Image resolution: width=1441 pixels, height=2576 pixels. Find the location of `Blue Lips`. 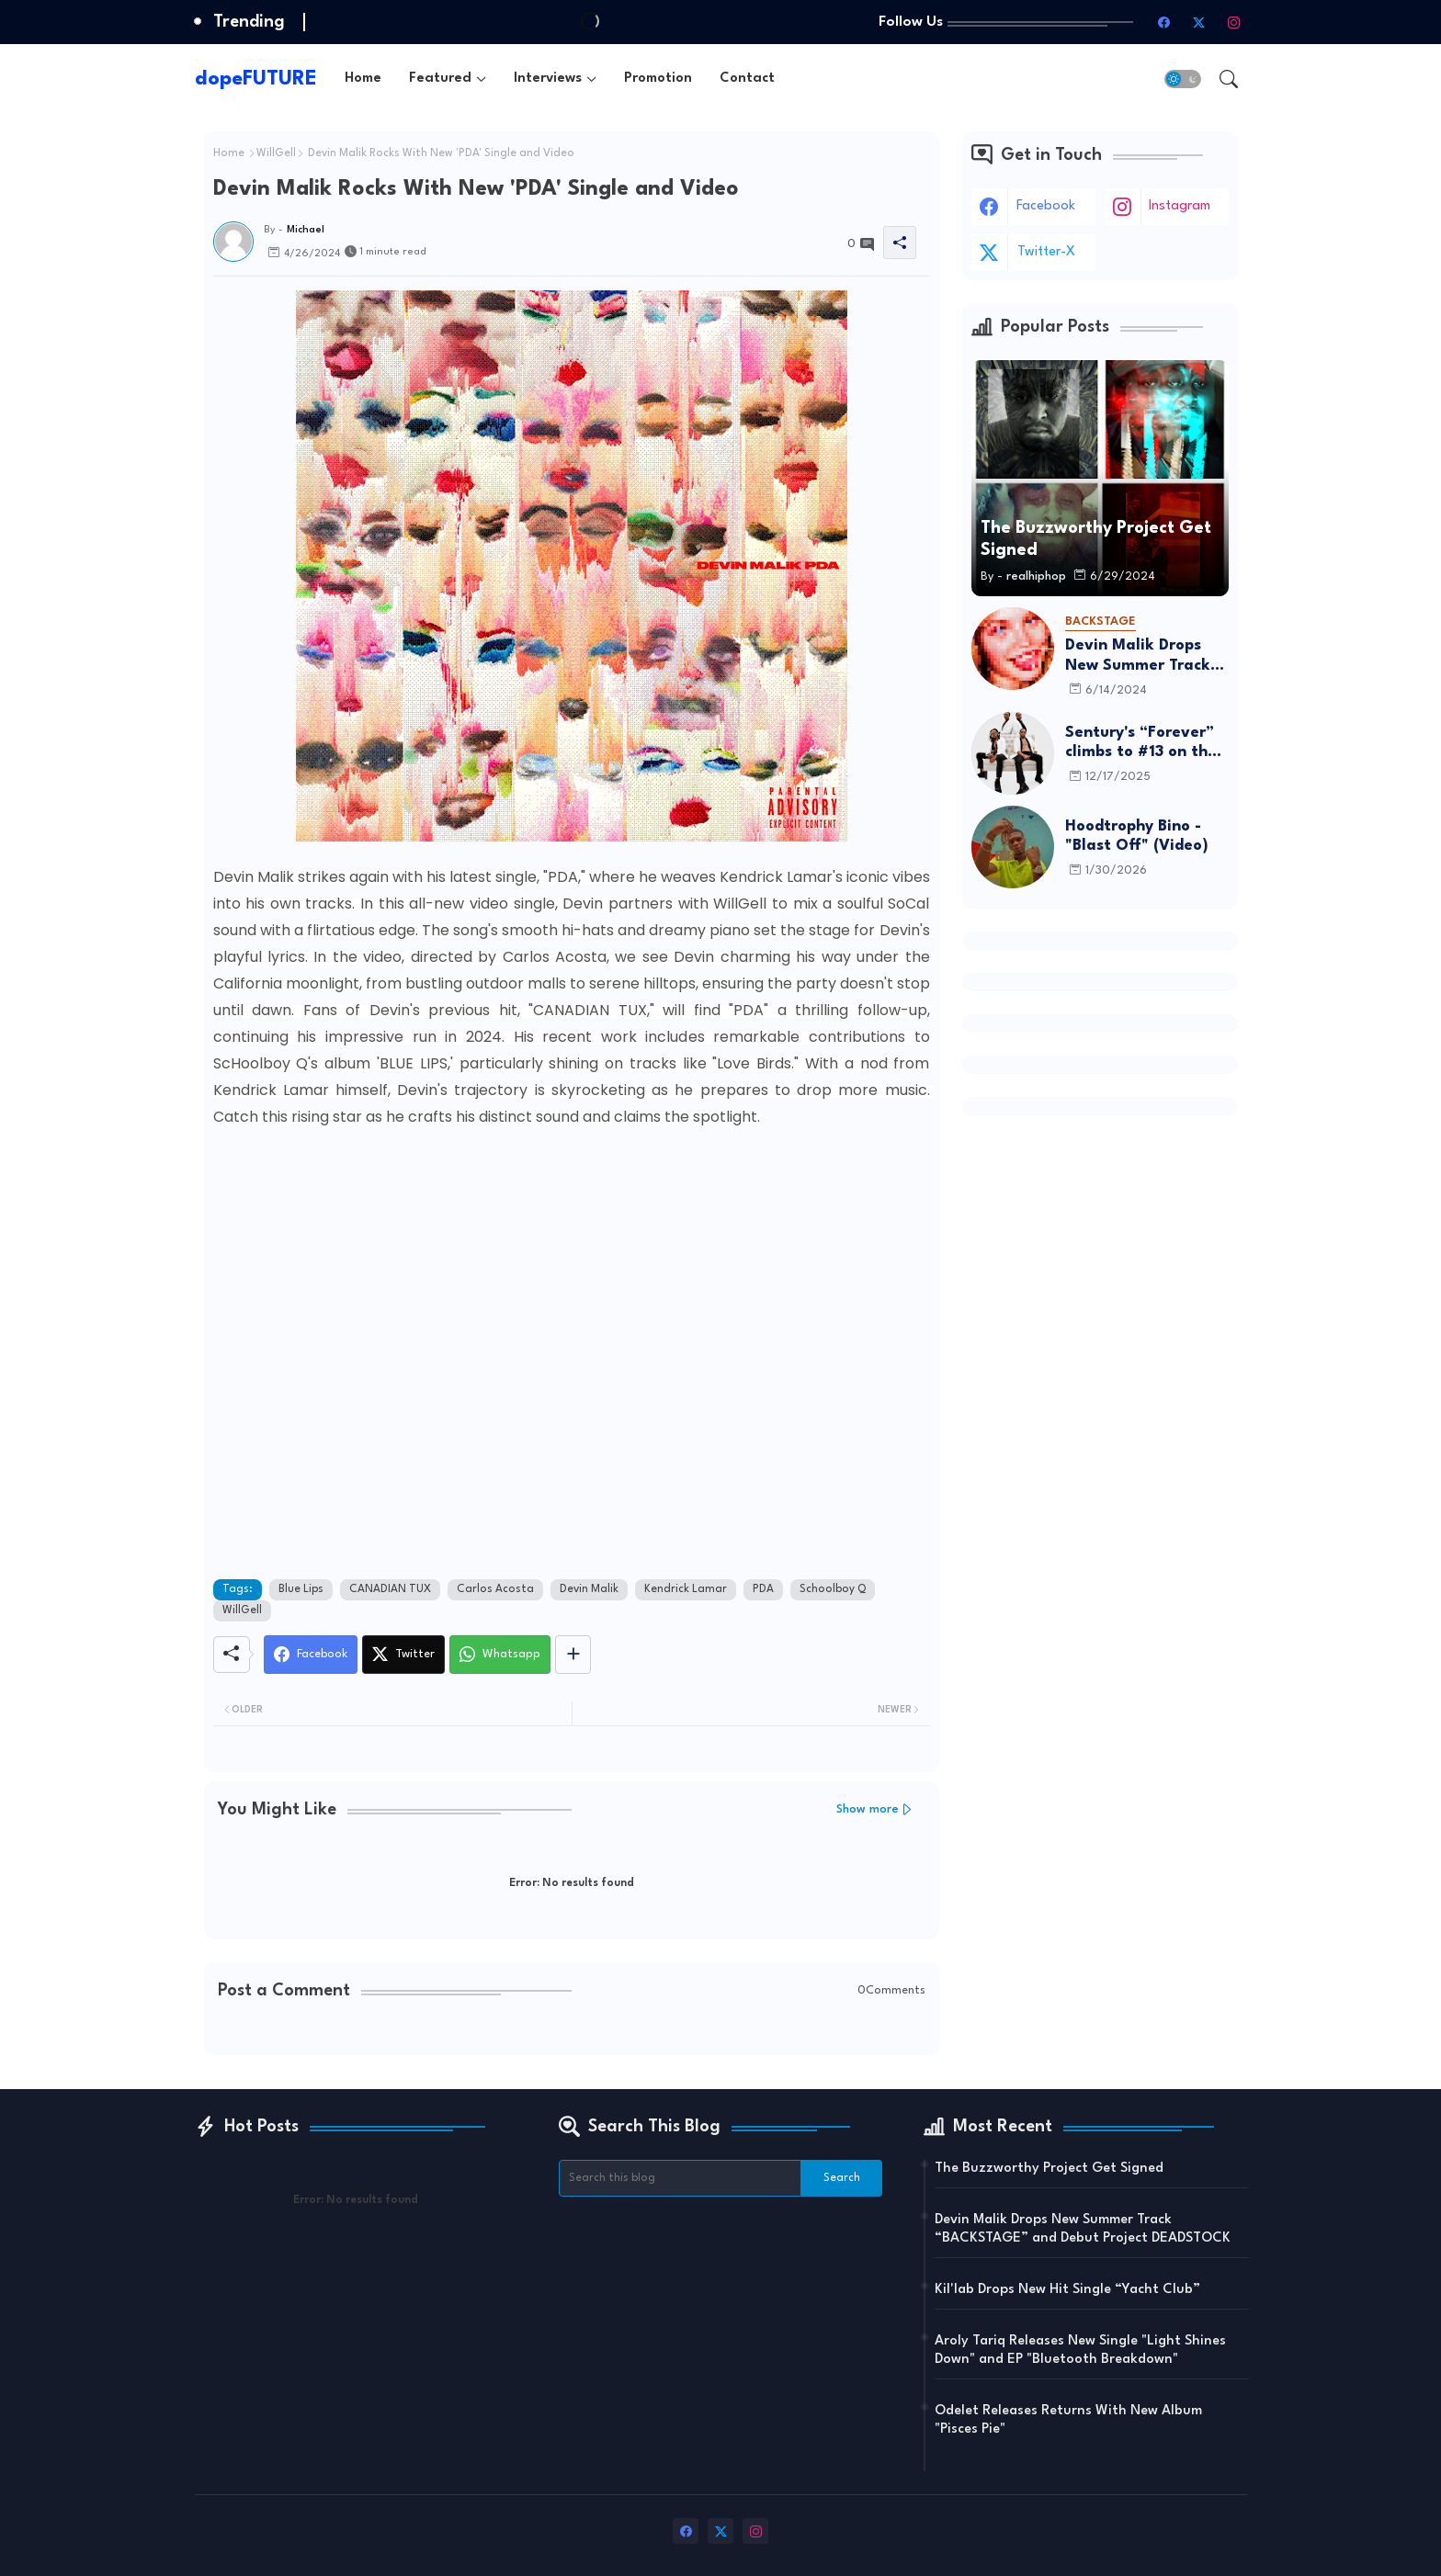

Blue Lips is located at coordinates (300, 1589).